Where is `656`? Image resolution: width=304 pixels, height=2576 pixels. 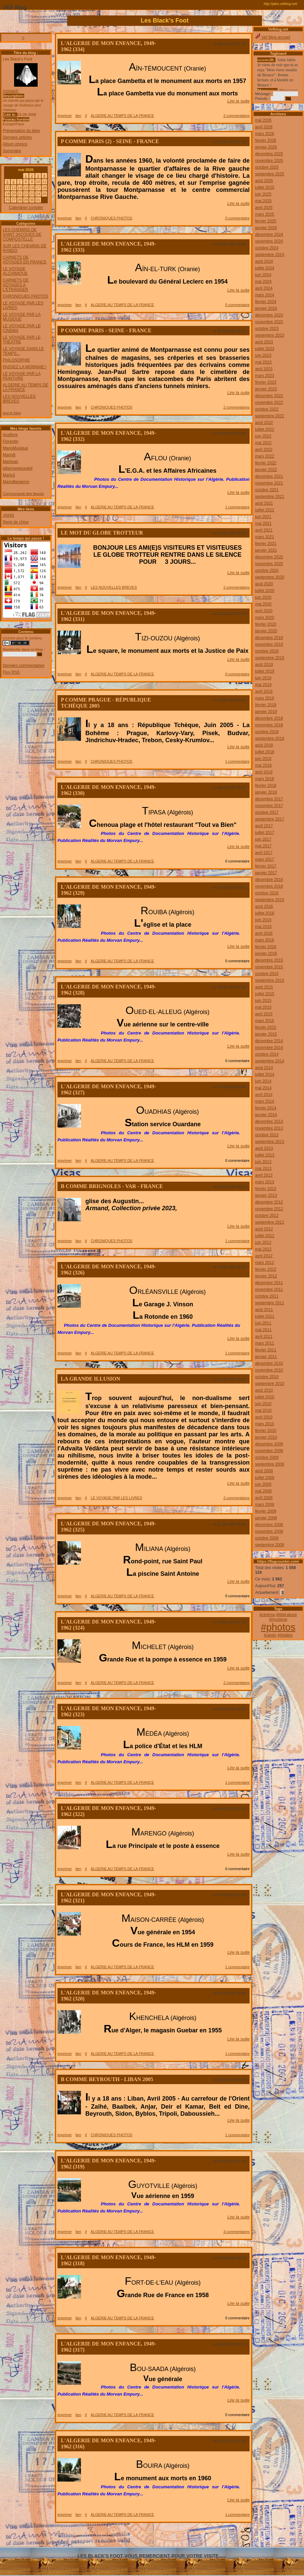 656 is located at coordinates (80, 2532).